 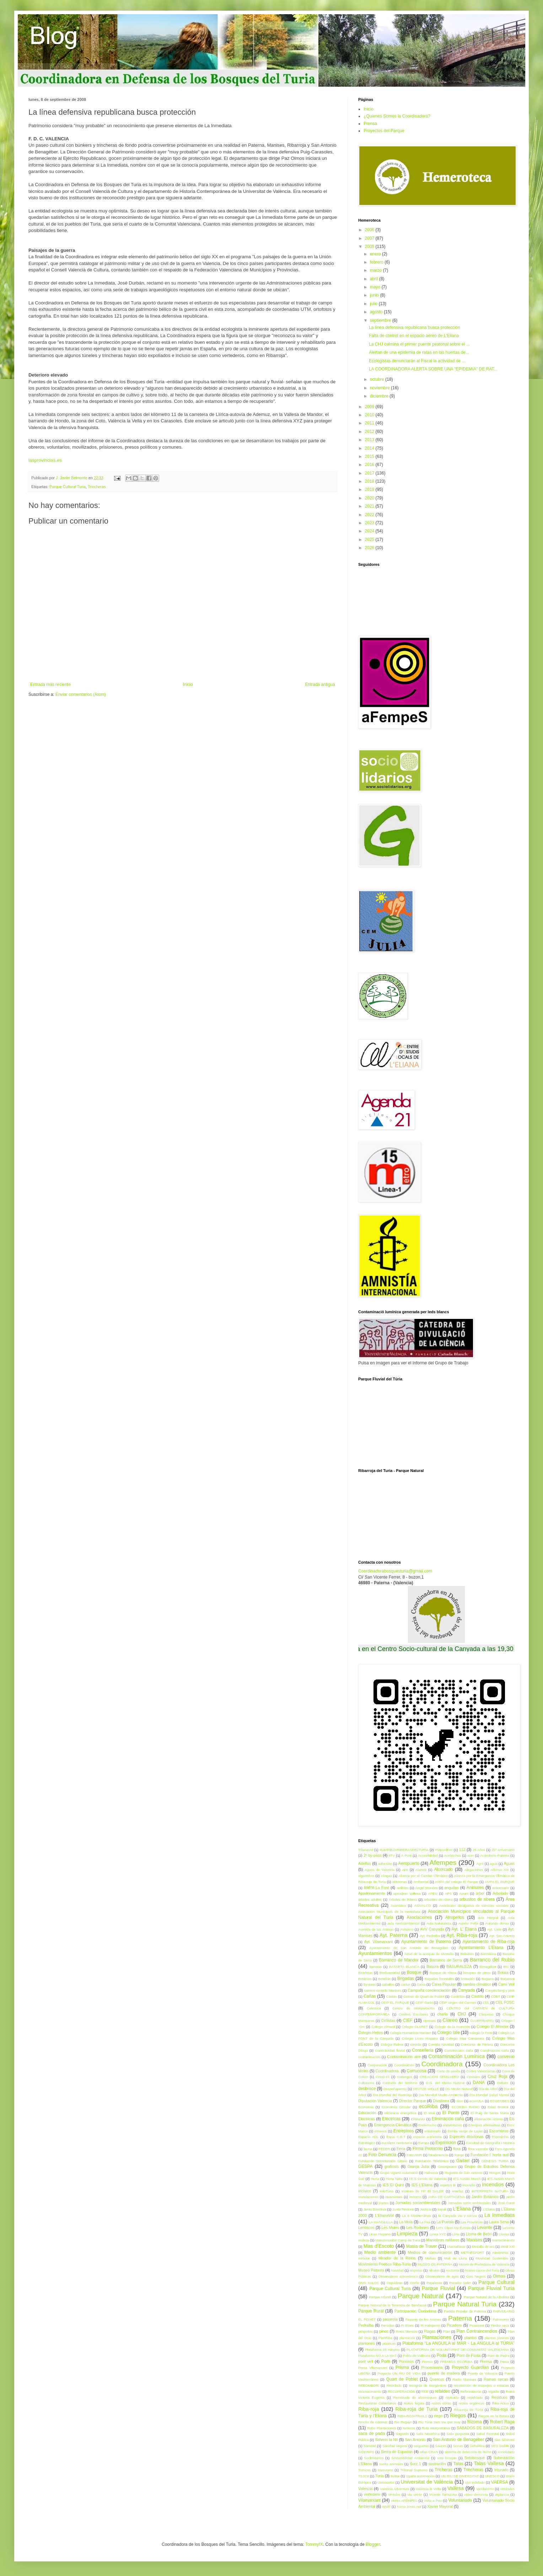 I want to click on 2021, so click(x=370, y=506).